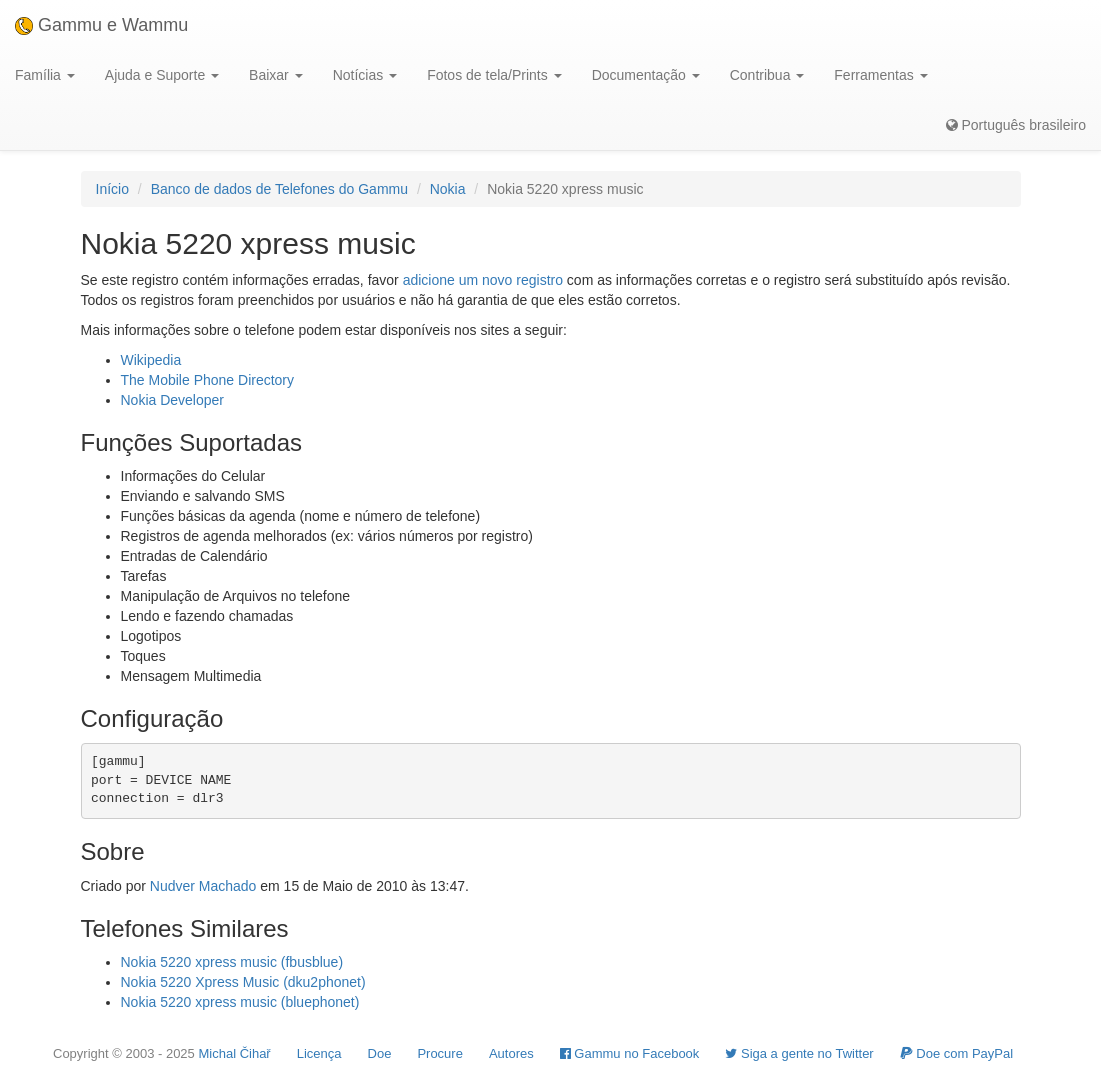  What do you see at coordinates (1016, 125) in the screenshot?
I see `Português brasileiro` at bounding box center [1016, 125].